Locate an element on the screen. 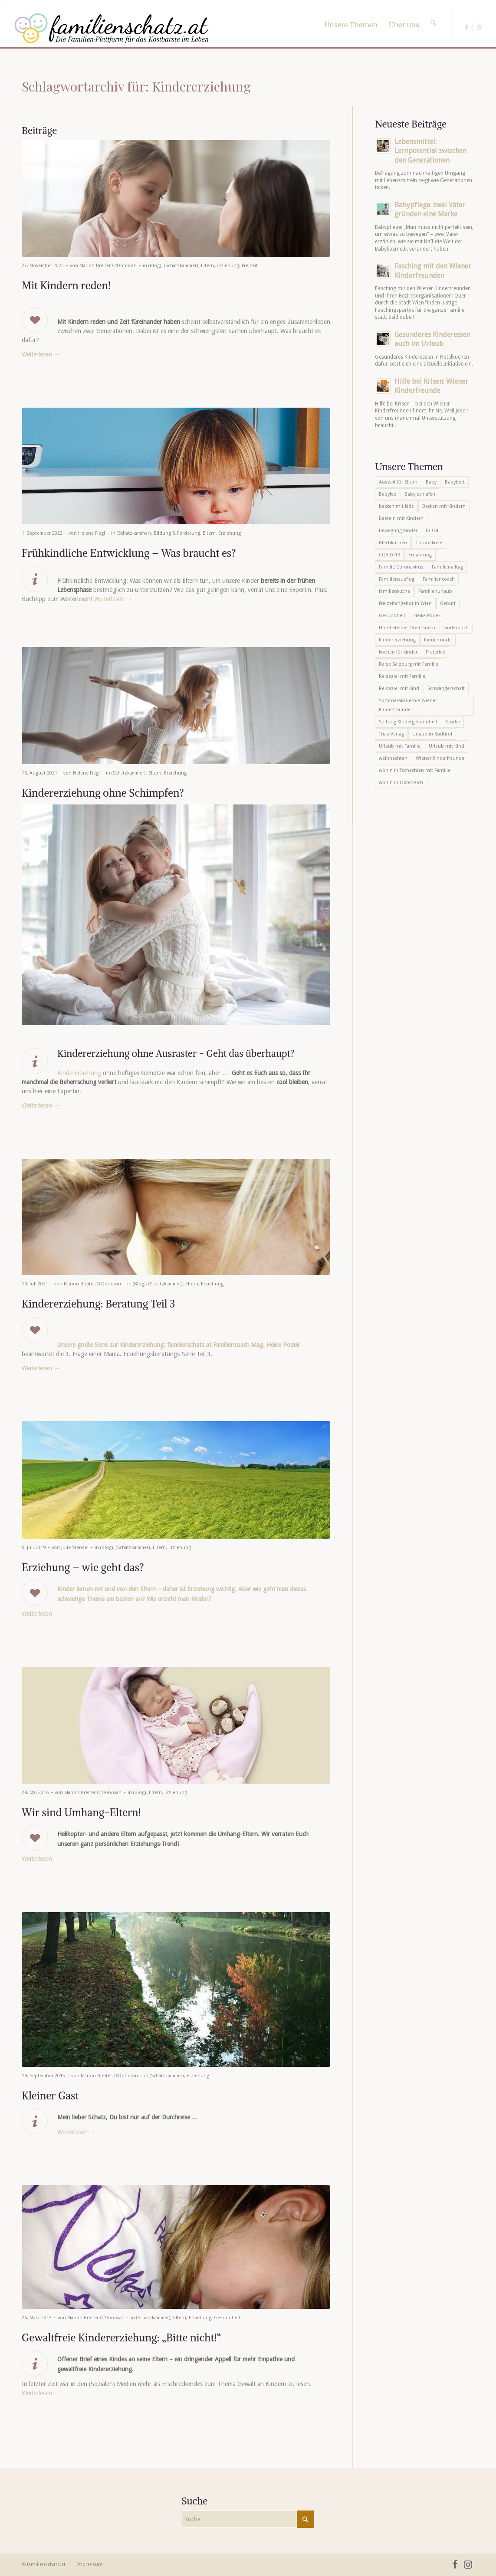 The height and width of the screenshot is (2576, 496). Praterfee [Praterfee (6 Einträge)] is located at coordinates (435, 652).